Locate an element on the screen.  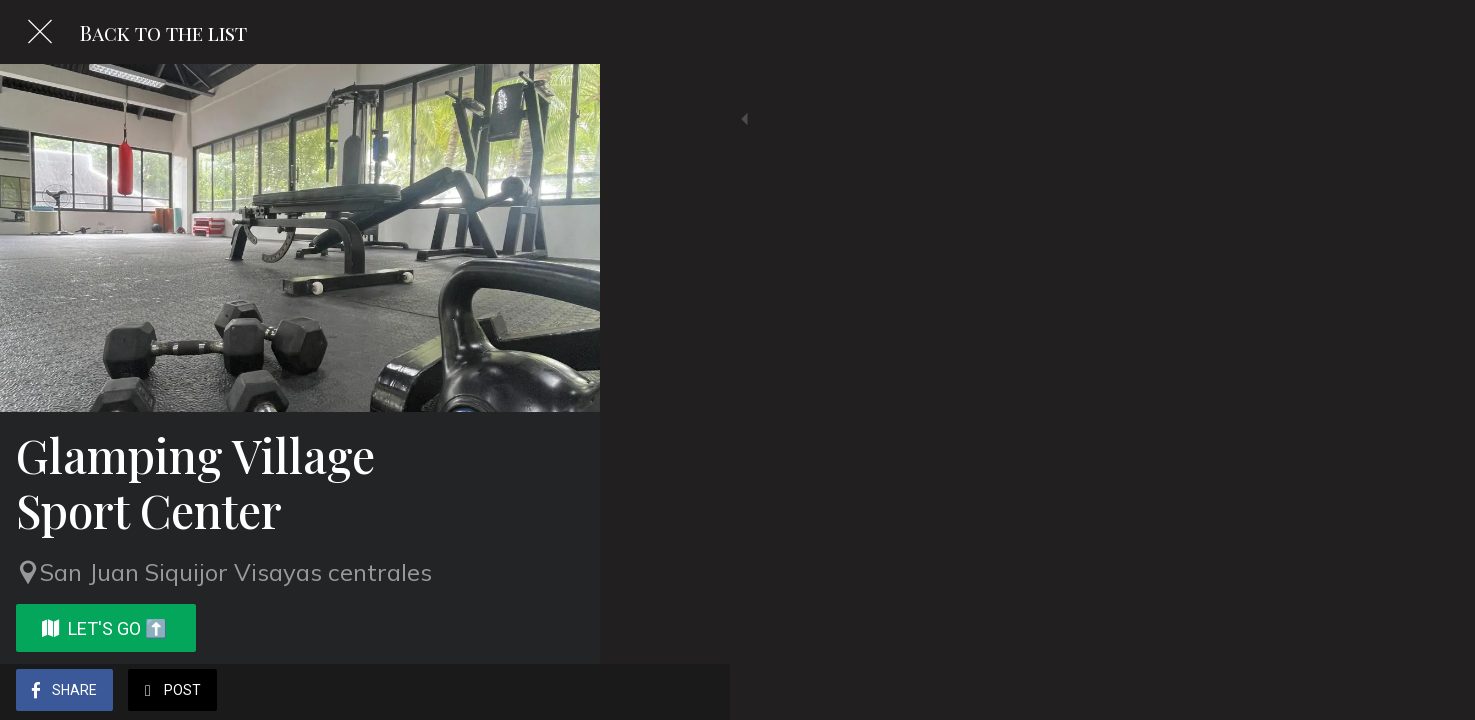
[Close] is located at coordinates (40, 32).